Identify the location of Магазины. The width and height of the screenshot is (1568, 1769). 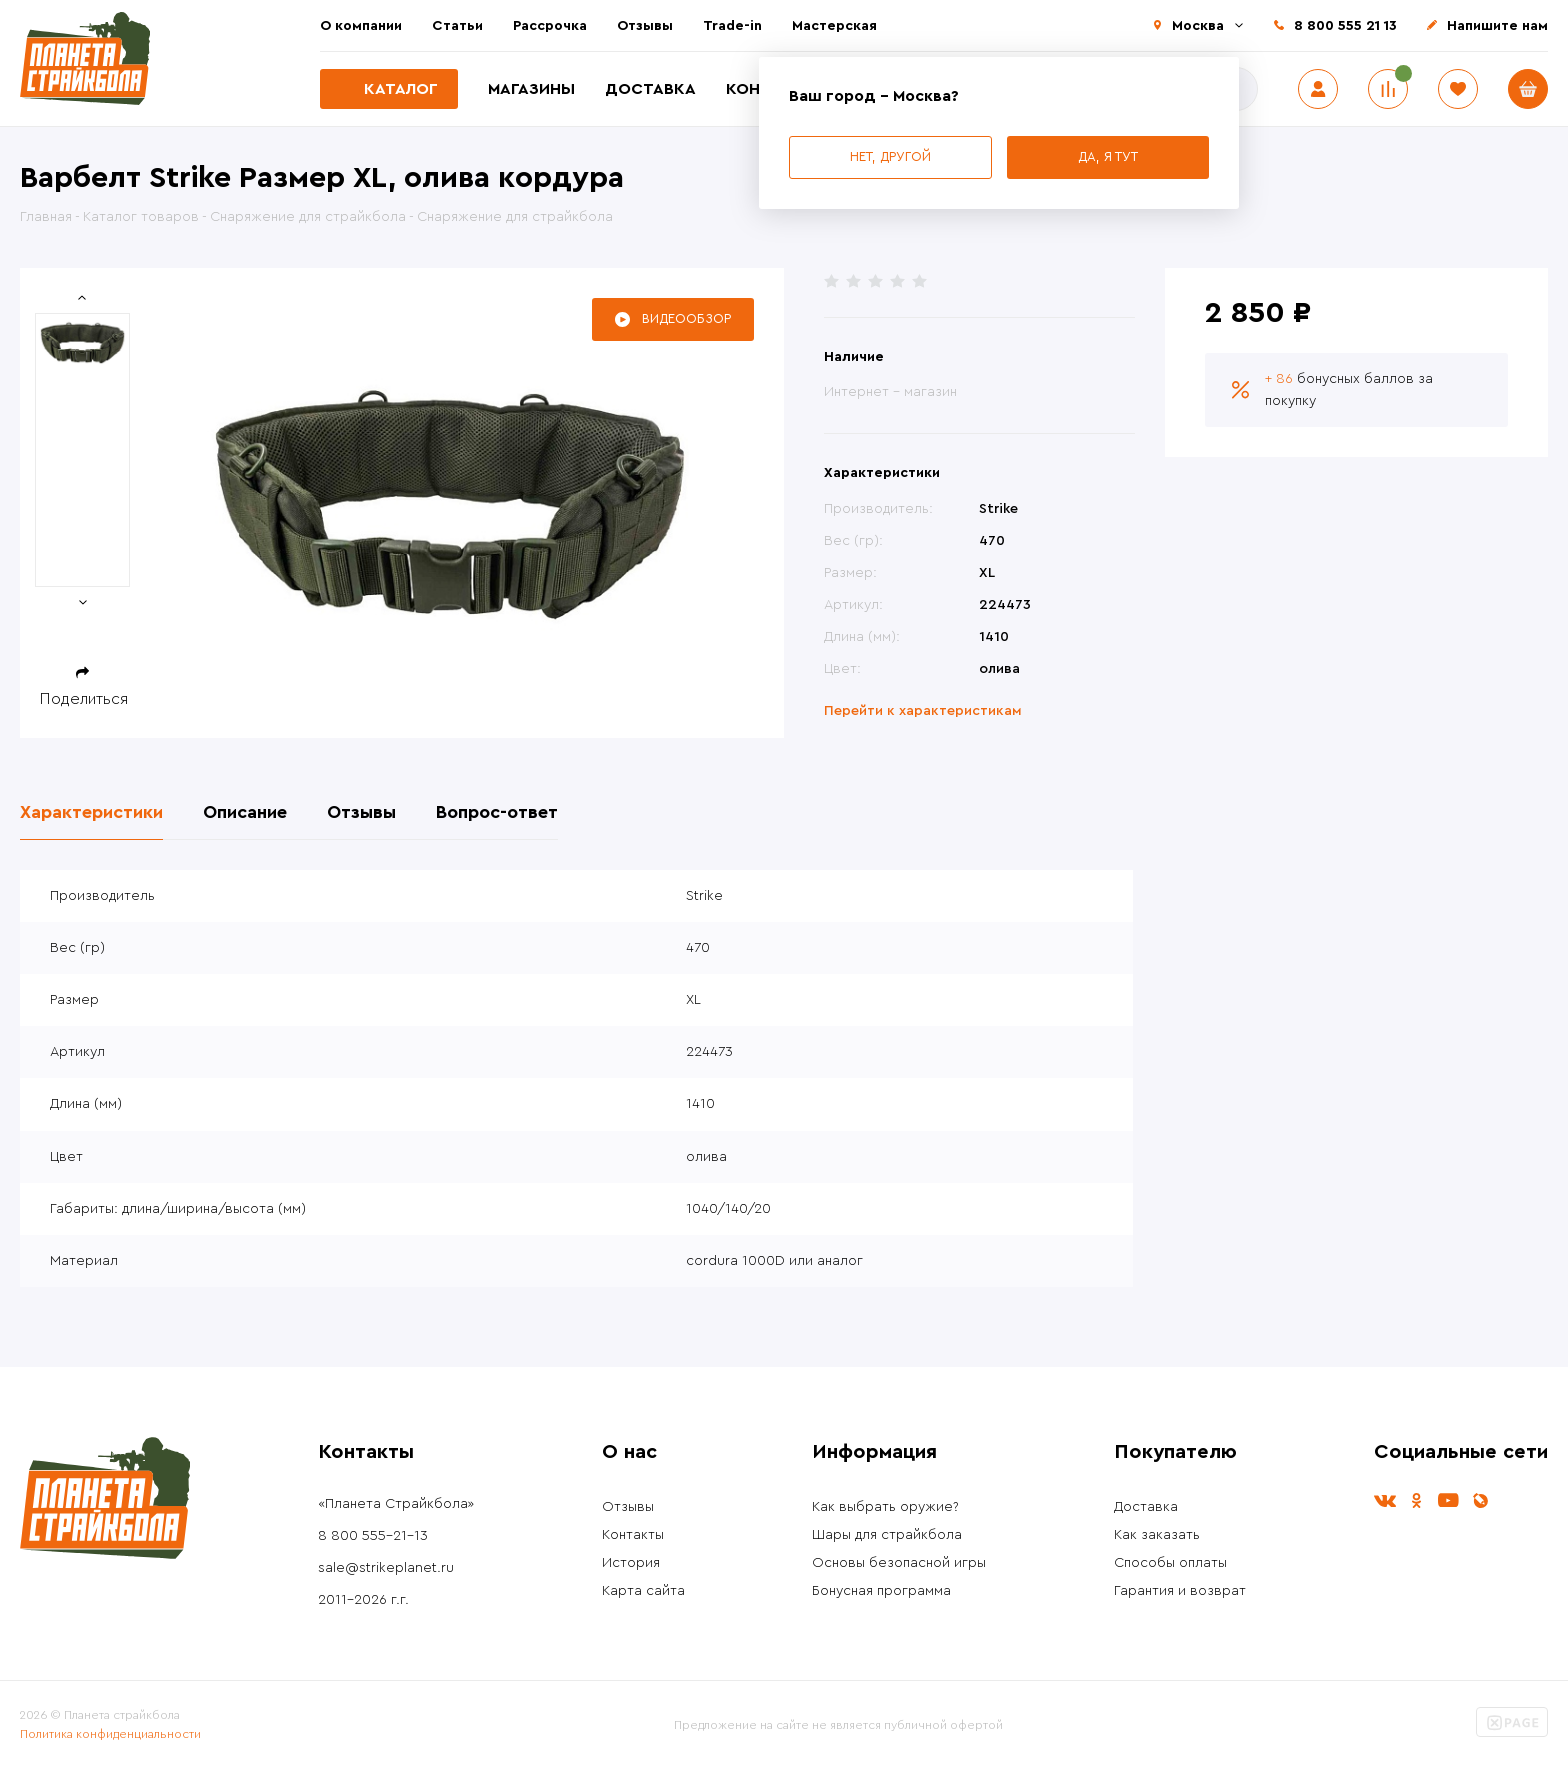
(531, 89).